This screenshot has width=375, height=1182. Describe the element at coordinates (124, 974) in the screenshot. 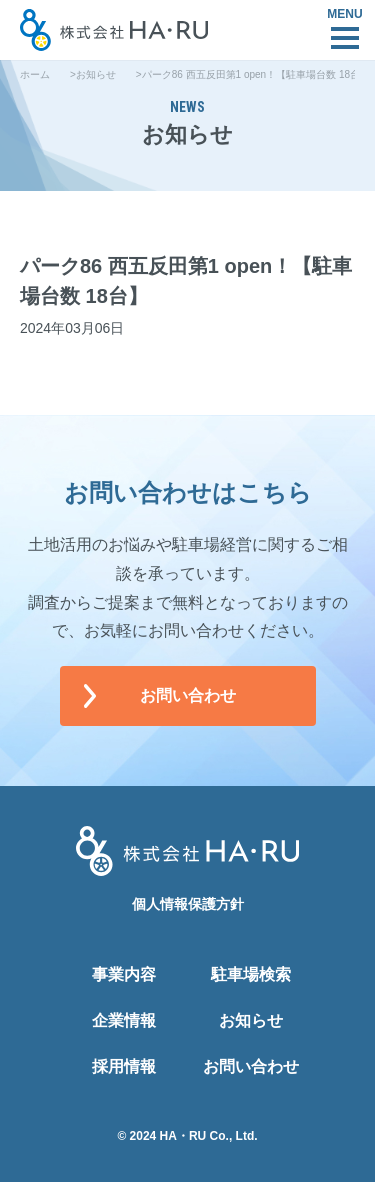

I see `事業内容` at that location.